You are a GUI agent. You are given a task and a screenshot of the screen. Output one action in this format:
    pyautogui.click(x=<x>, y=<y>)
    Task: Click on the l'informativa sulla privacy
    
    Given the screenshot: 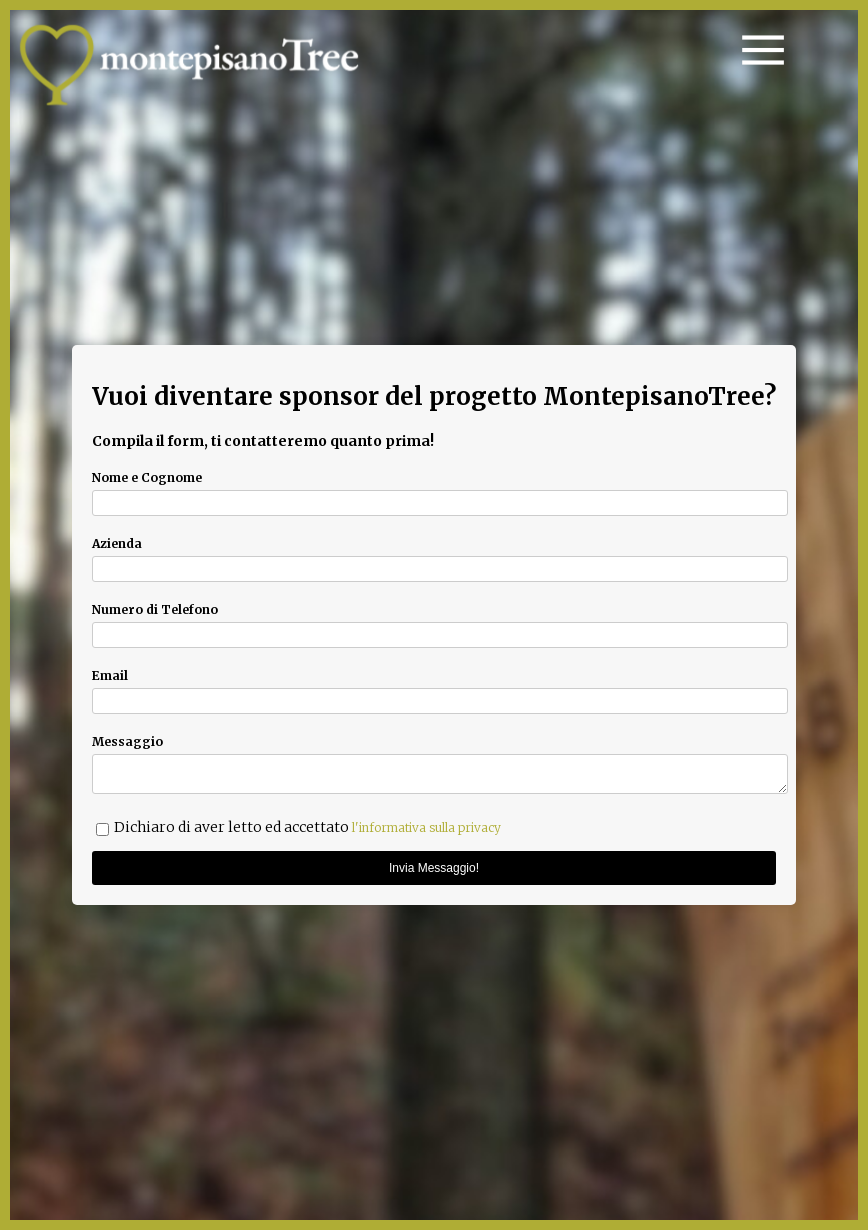 What is the action you would take?
    pyautogui.click(x=426, y=830)
    